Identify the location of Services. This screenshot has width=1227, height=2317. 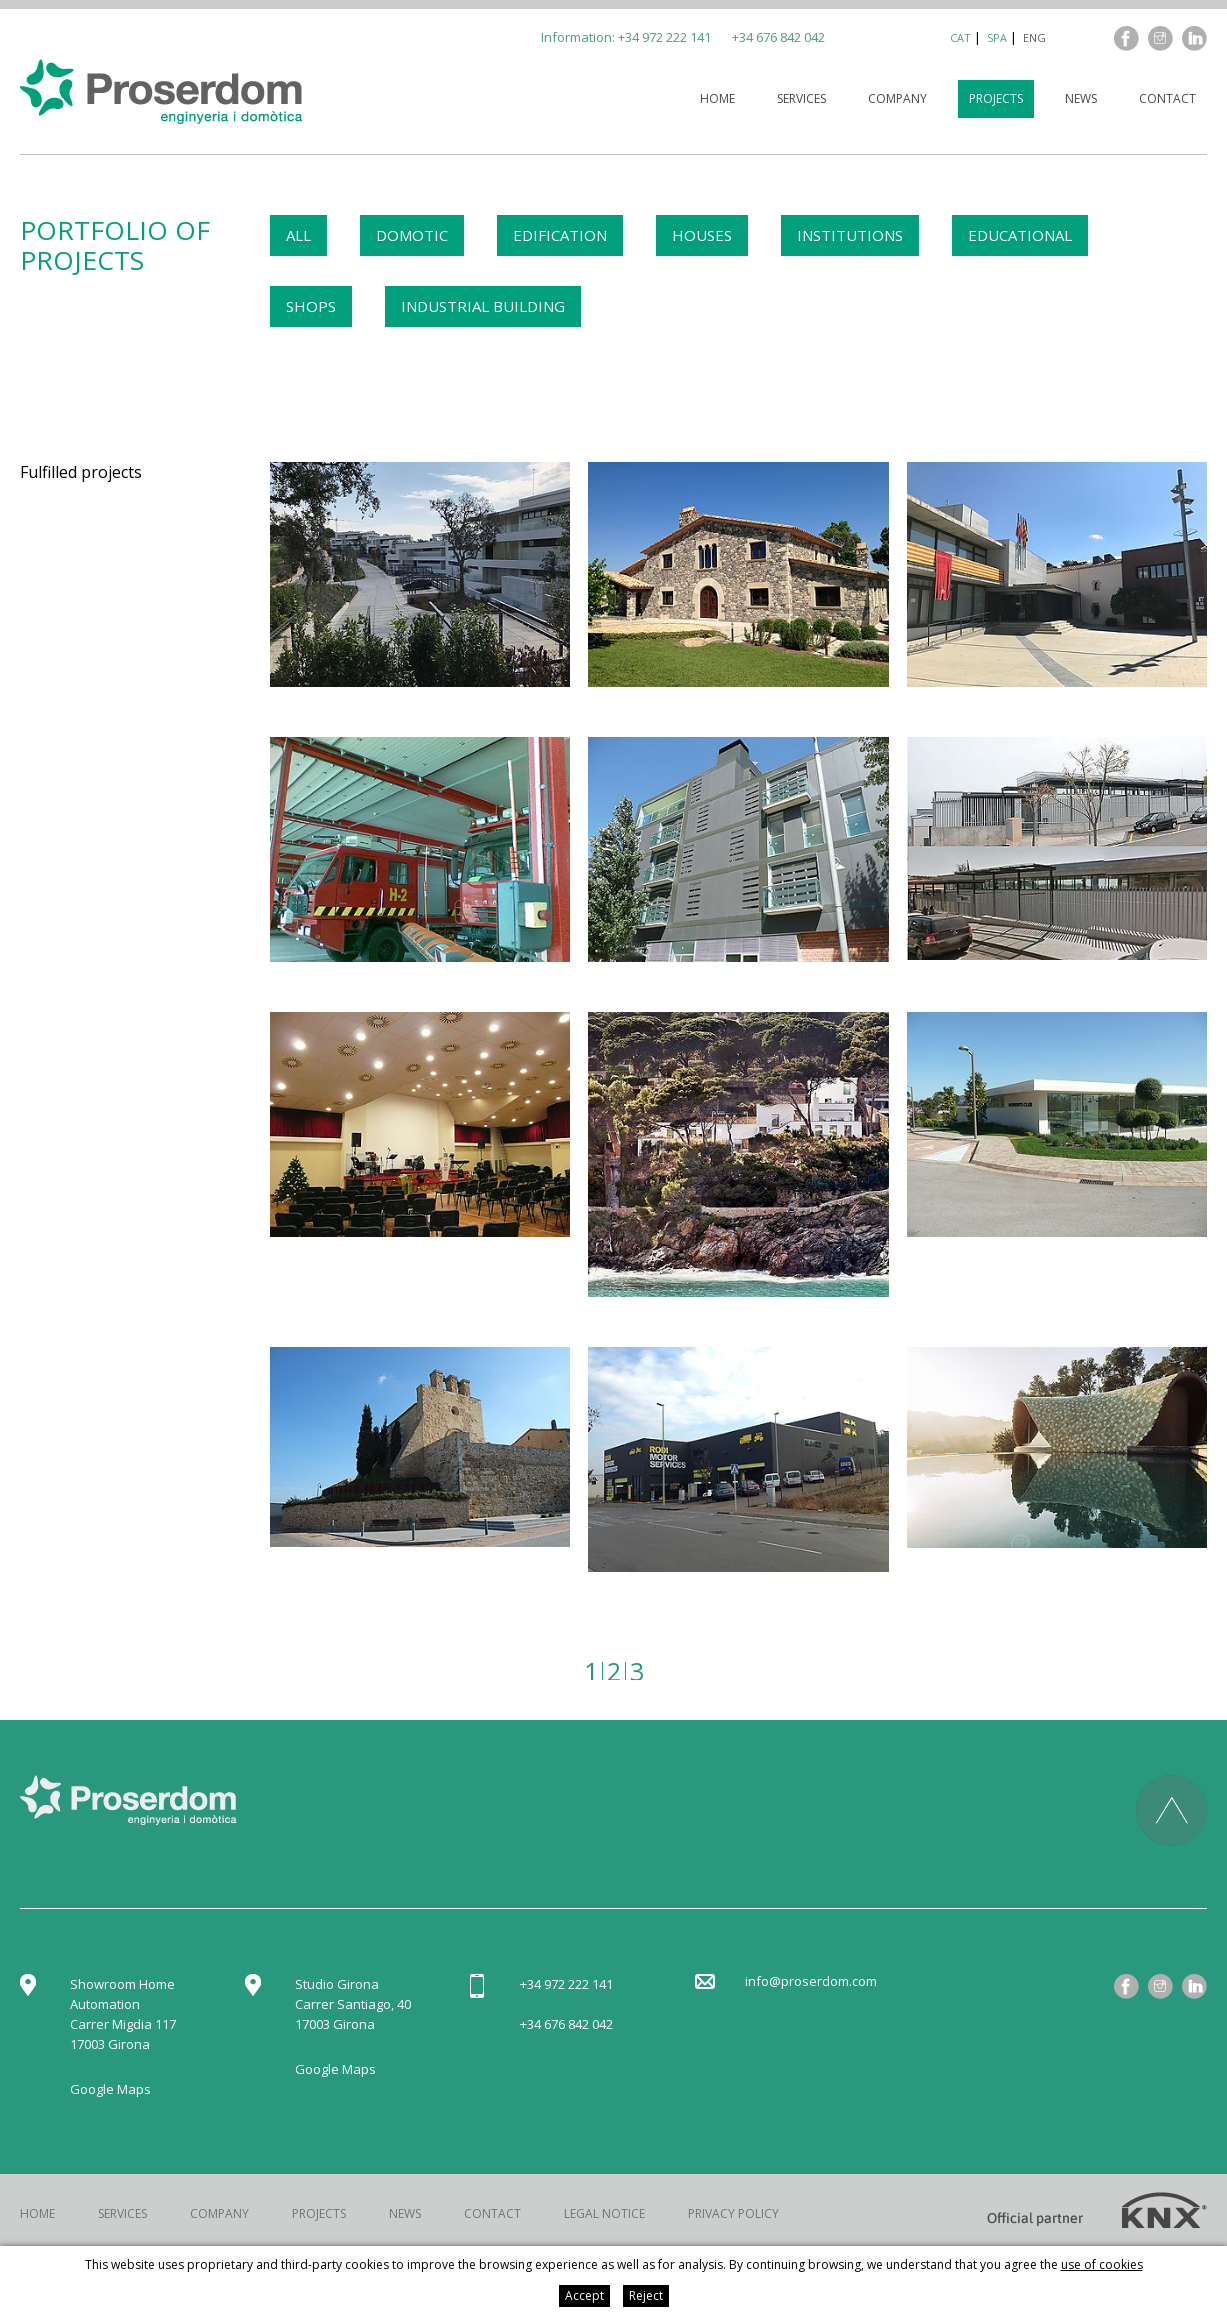
(801, 98).